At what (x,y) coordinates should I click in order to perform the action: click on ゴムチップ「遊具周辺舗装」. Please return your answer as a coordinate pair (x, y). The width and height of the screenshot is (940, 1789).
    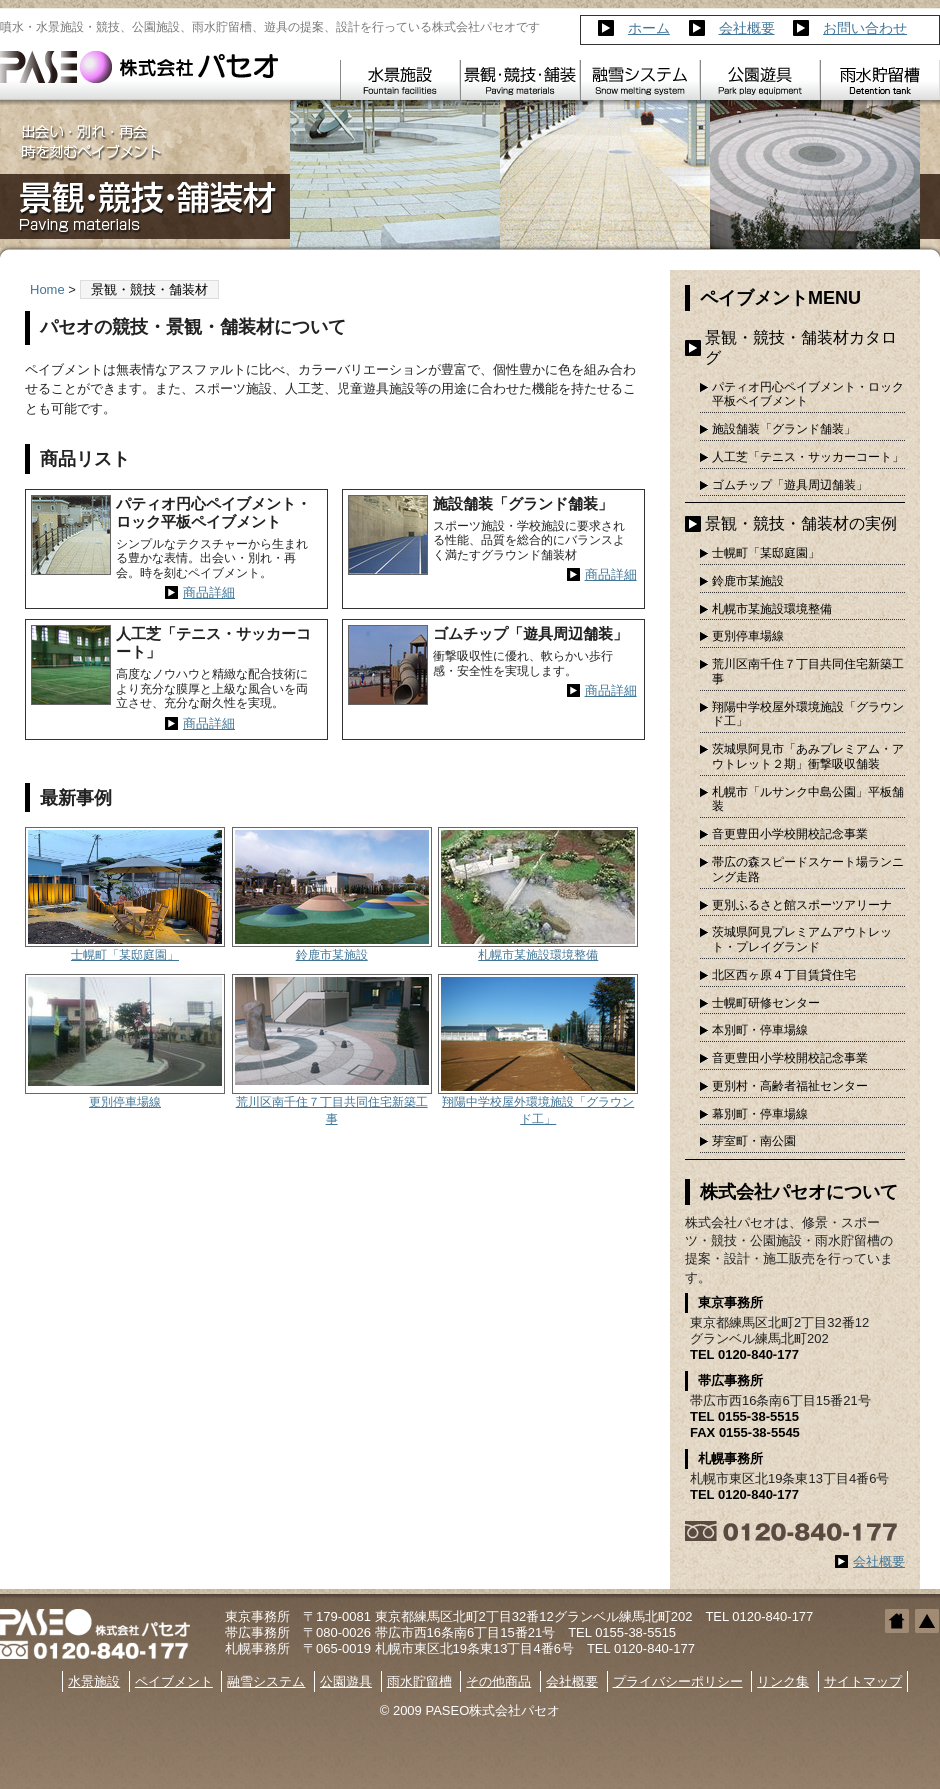
    Looking at the image, I should click on (790, 485).